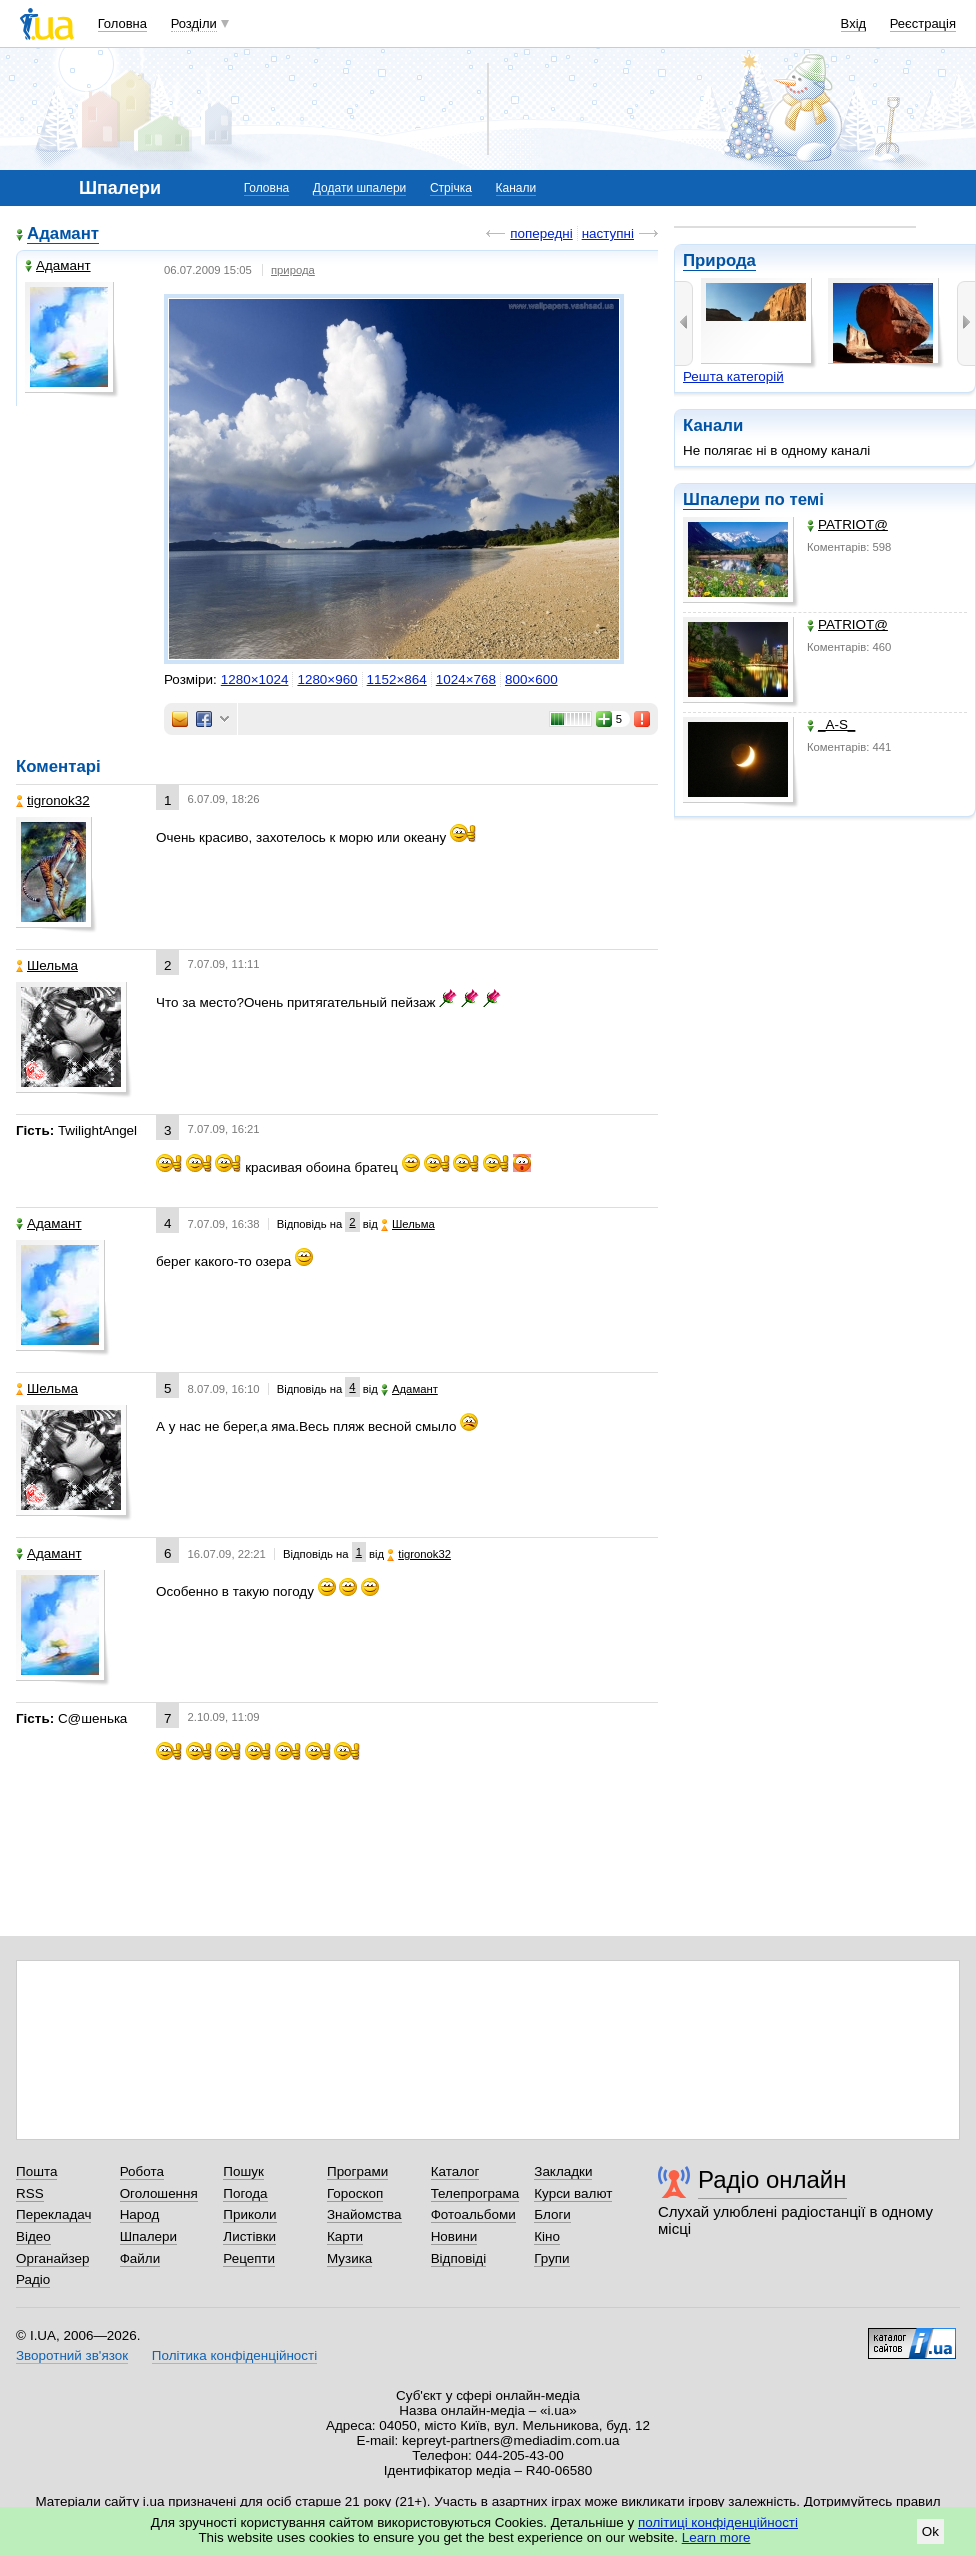  I want to click on Оголошення, so click(159, 2193).